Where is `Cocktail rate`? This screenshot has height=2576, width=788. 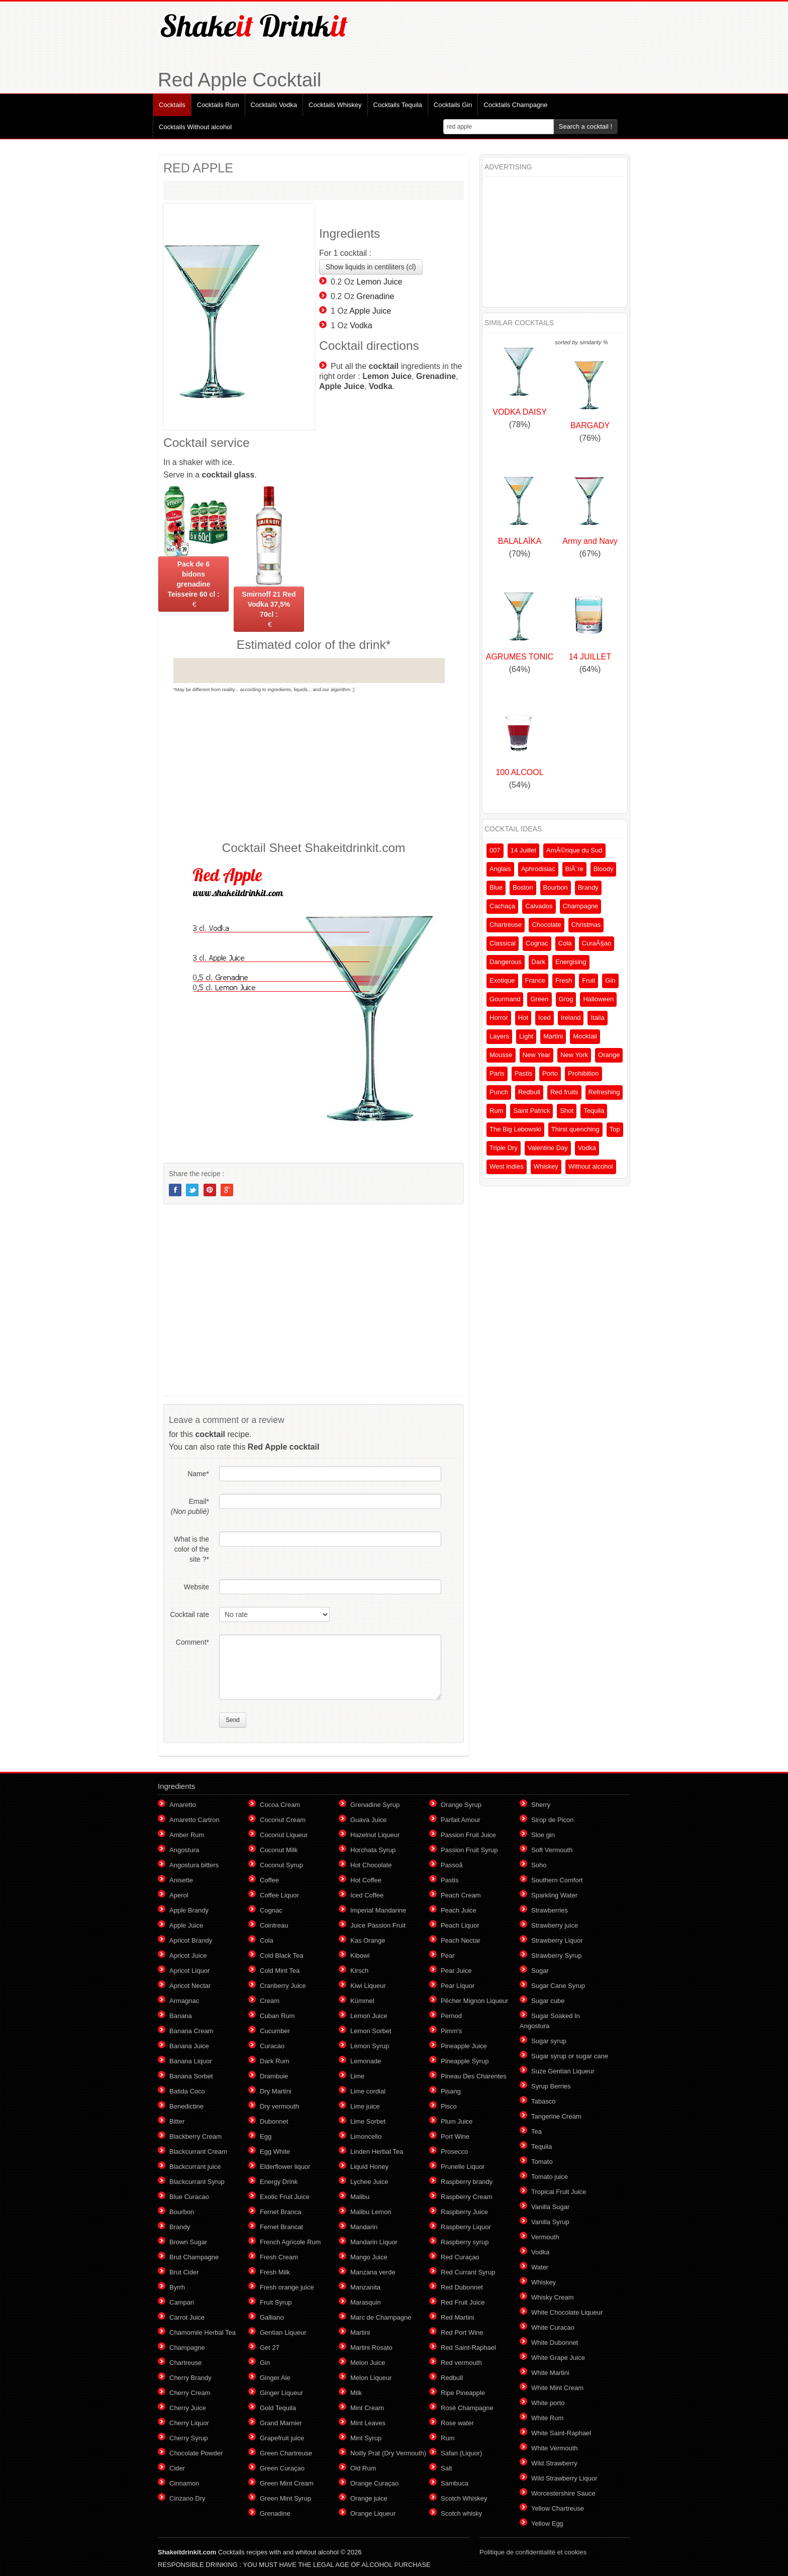 Cocktail rate is located at coordinates (189, 1614).